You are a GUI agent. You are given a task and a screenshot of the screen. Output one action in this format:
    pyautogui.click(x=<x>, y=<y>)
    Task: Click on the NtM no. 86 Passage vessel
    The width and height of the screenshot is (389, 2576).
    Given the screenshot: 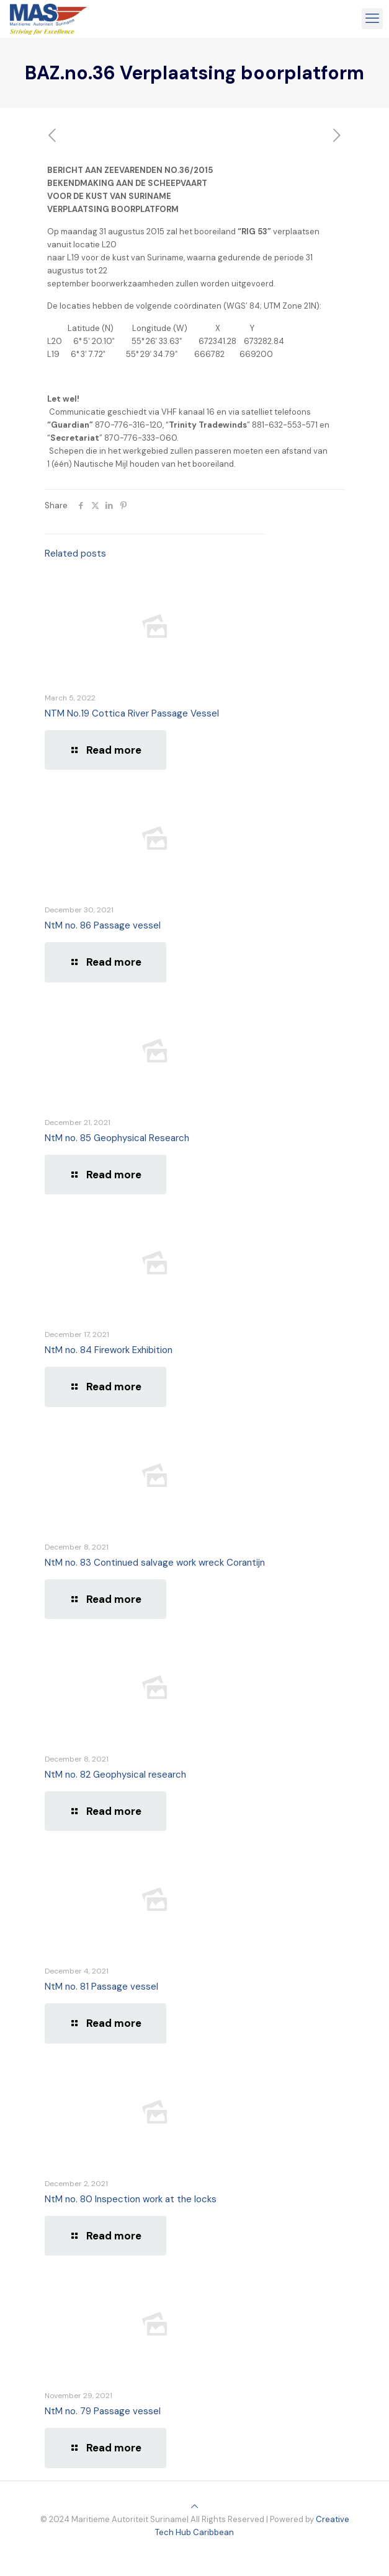 What is the action you would take?
    pyautogui.click(x=103, y=925)
    